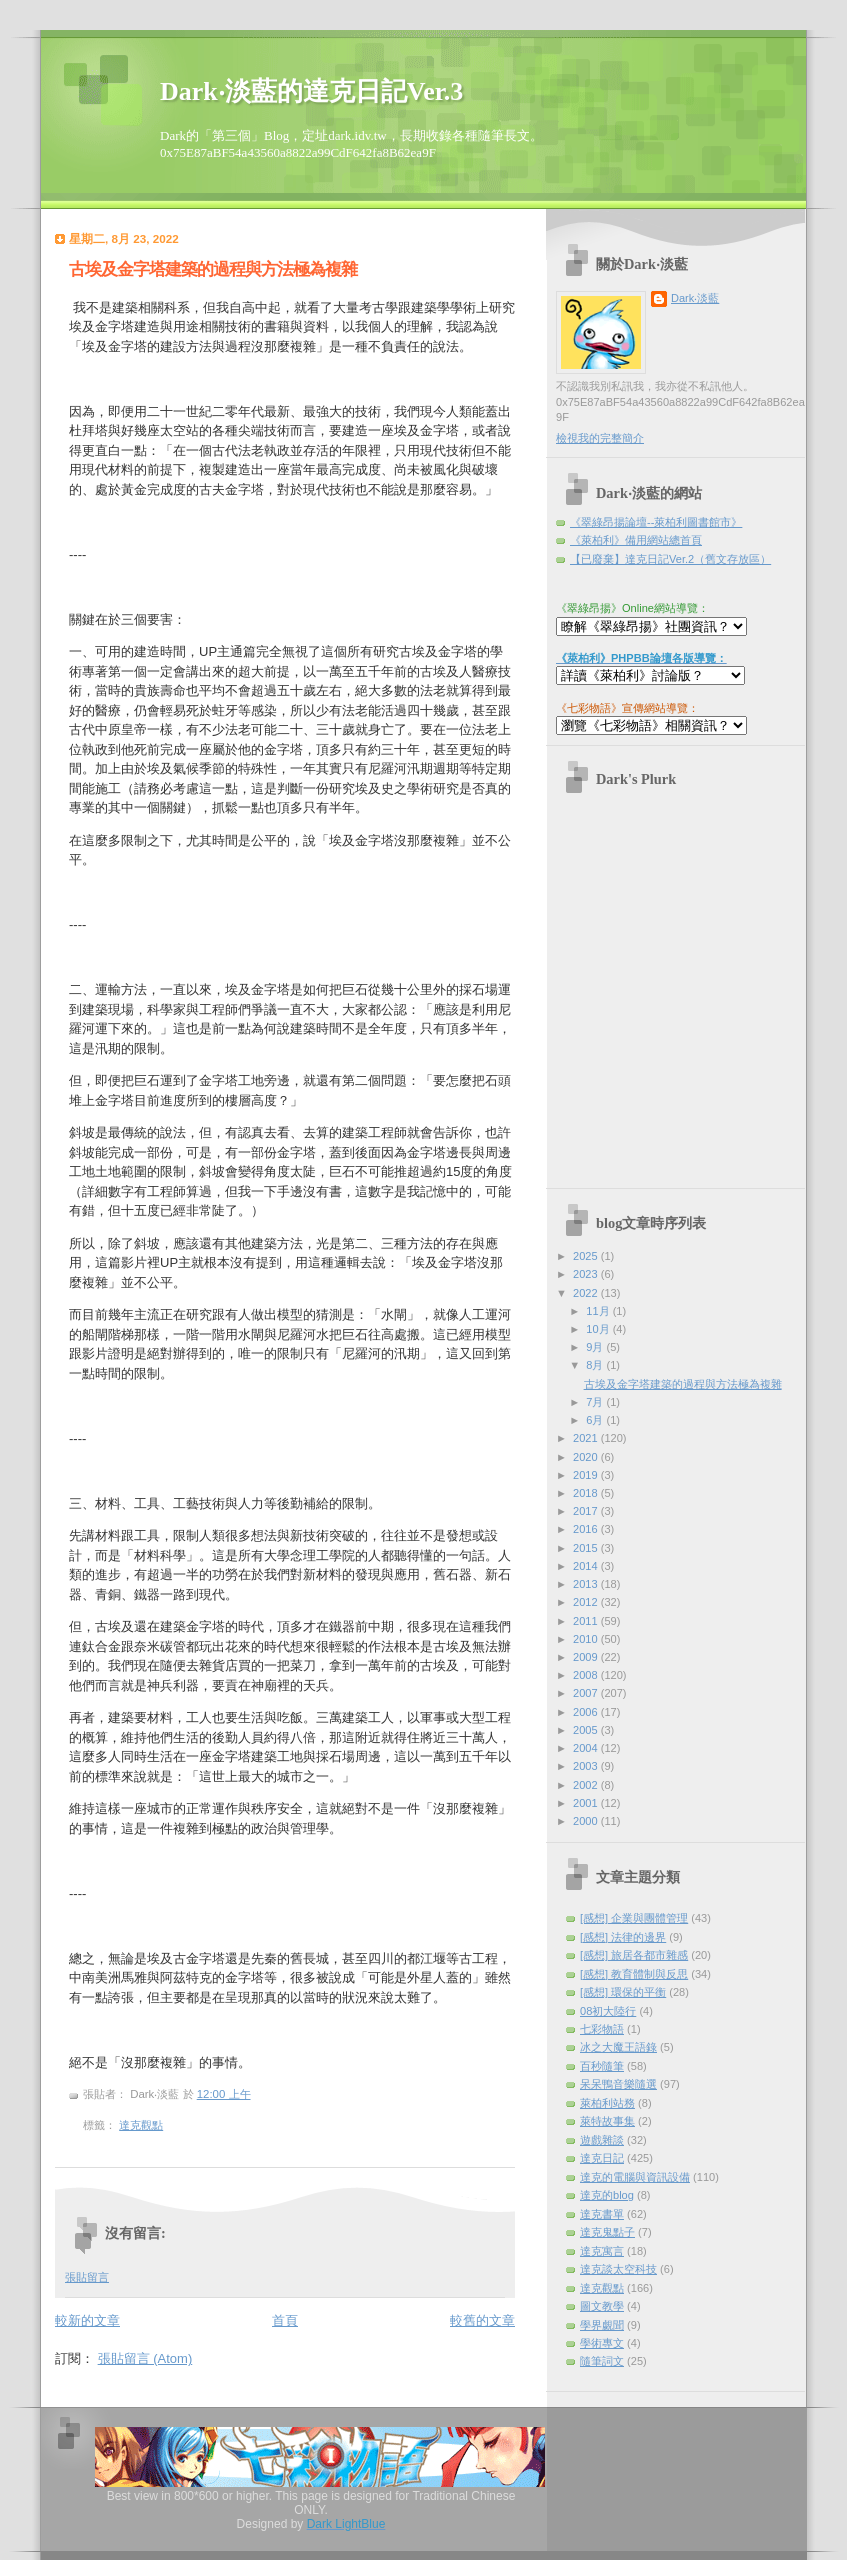  I want to click on 7月, so click(596, 1402).